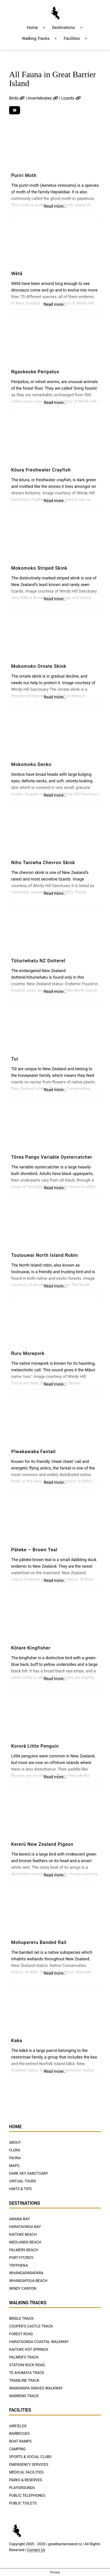 Image resolution: width=110 pixels, height=2576 pixels. Describe the element at coordinates (20, 2441) in the screenshot. I see `Boat Ramps` at that location.